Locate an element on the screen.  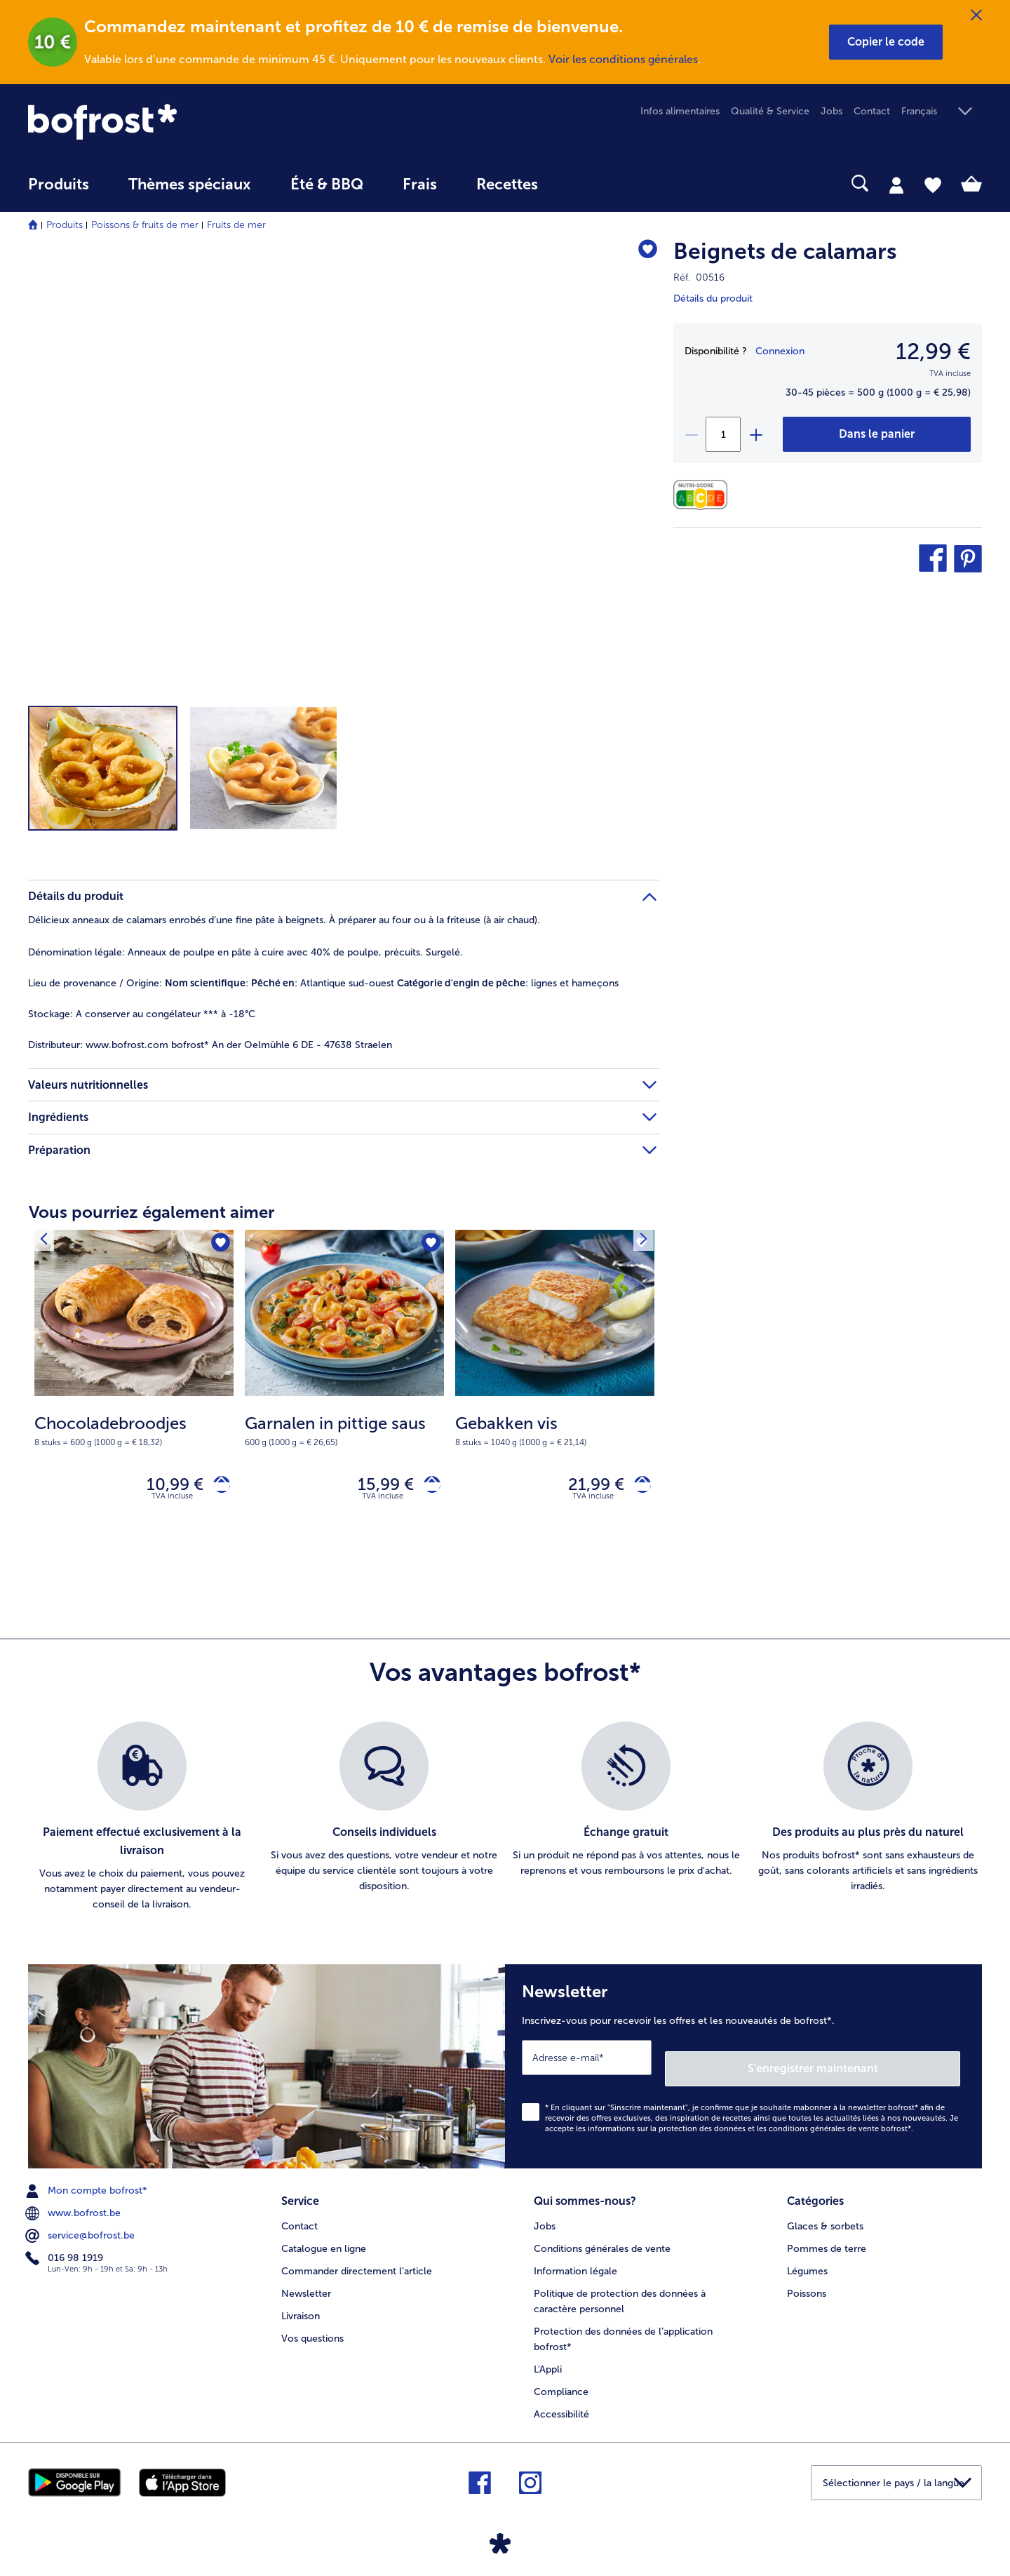
S'enregistrer maintenant is located at coordinates (877, 2063).